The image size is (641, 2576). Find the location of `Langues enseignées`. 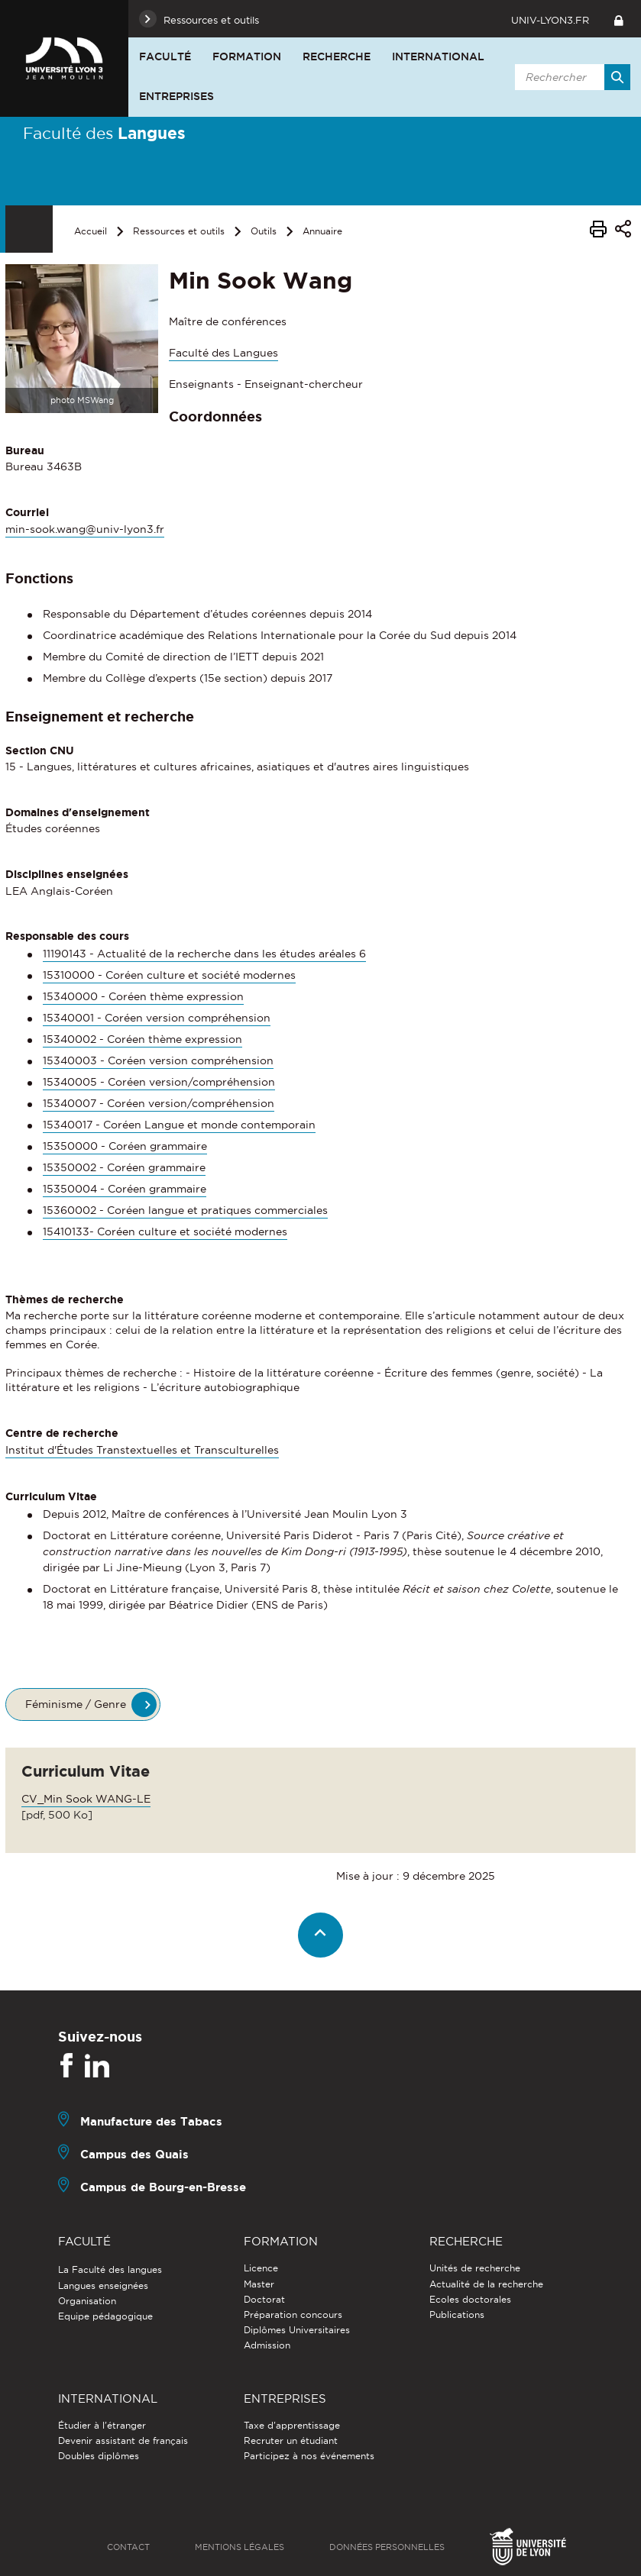

Langues enseignées is located at coordinates (103, 2285).